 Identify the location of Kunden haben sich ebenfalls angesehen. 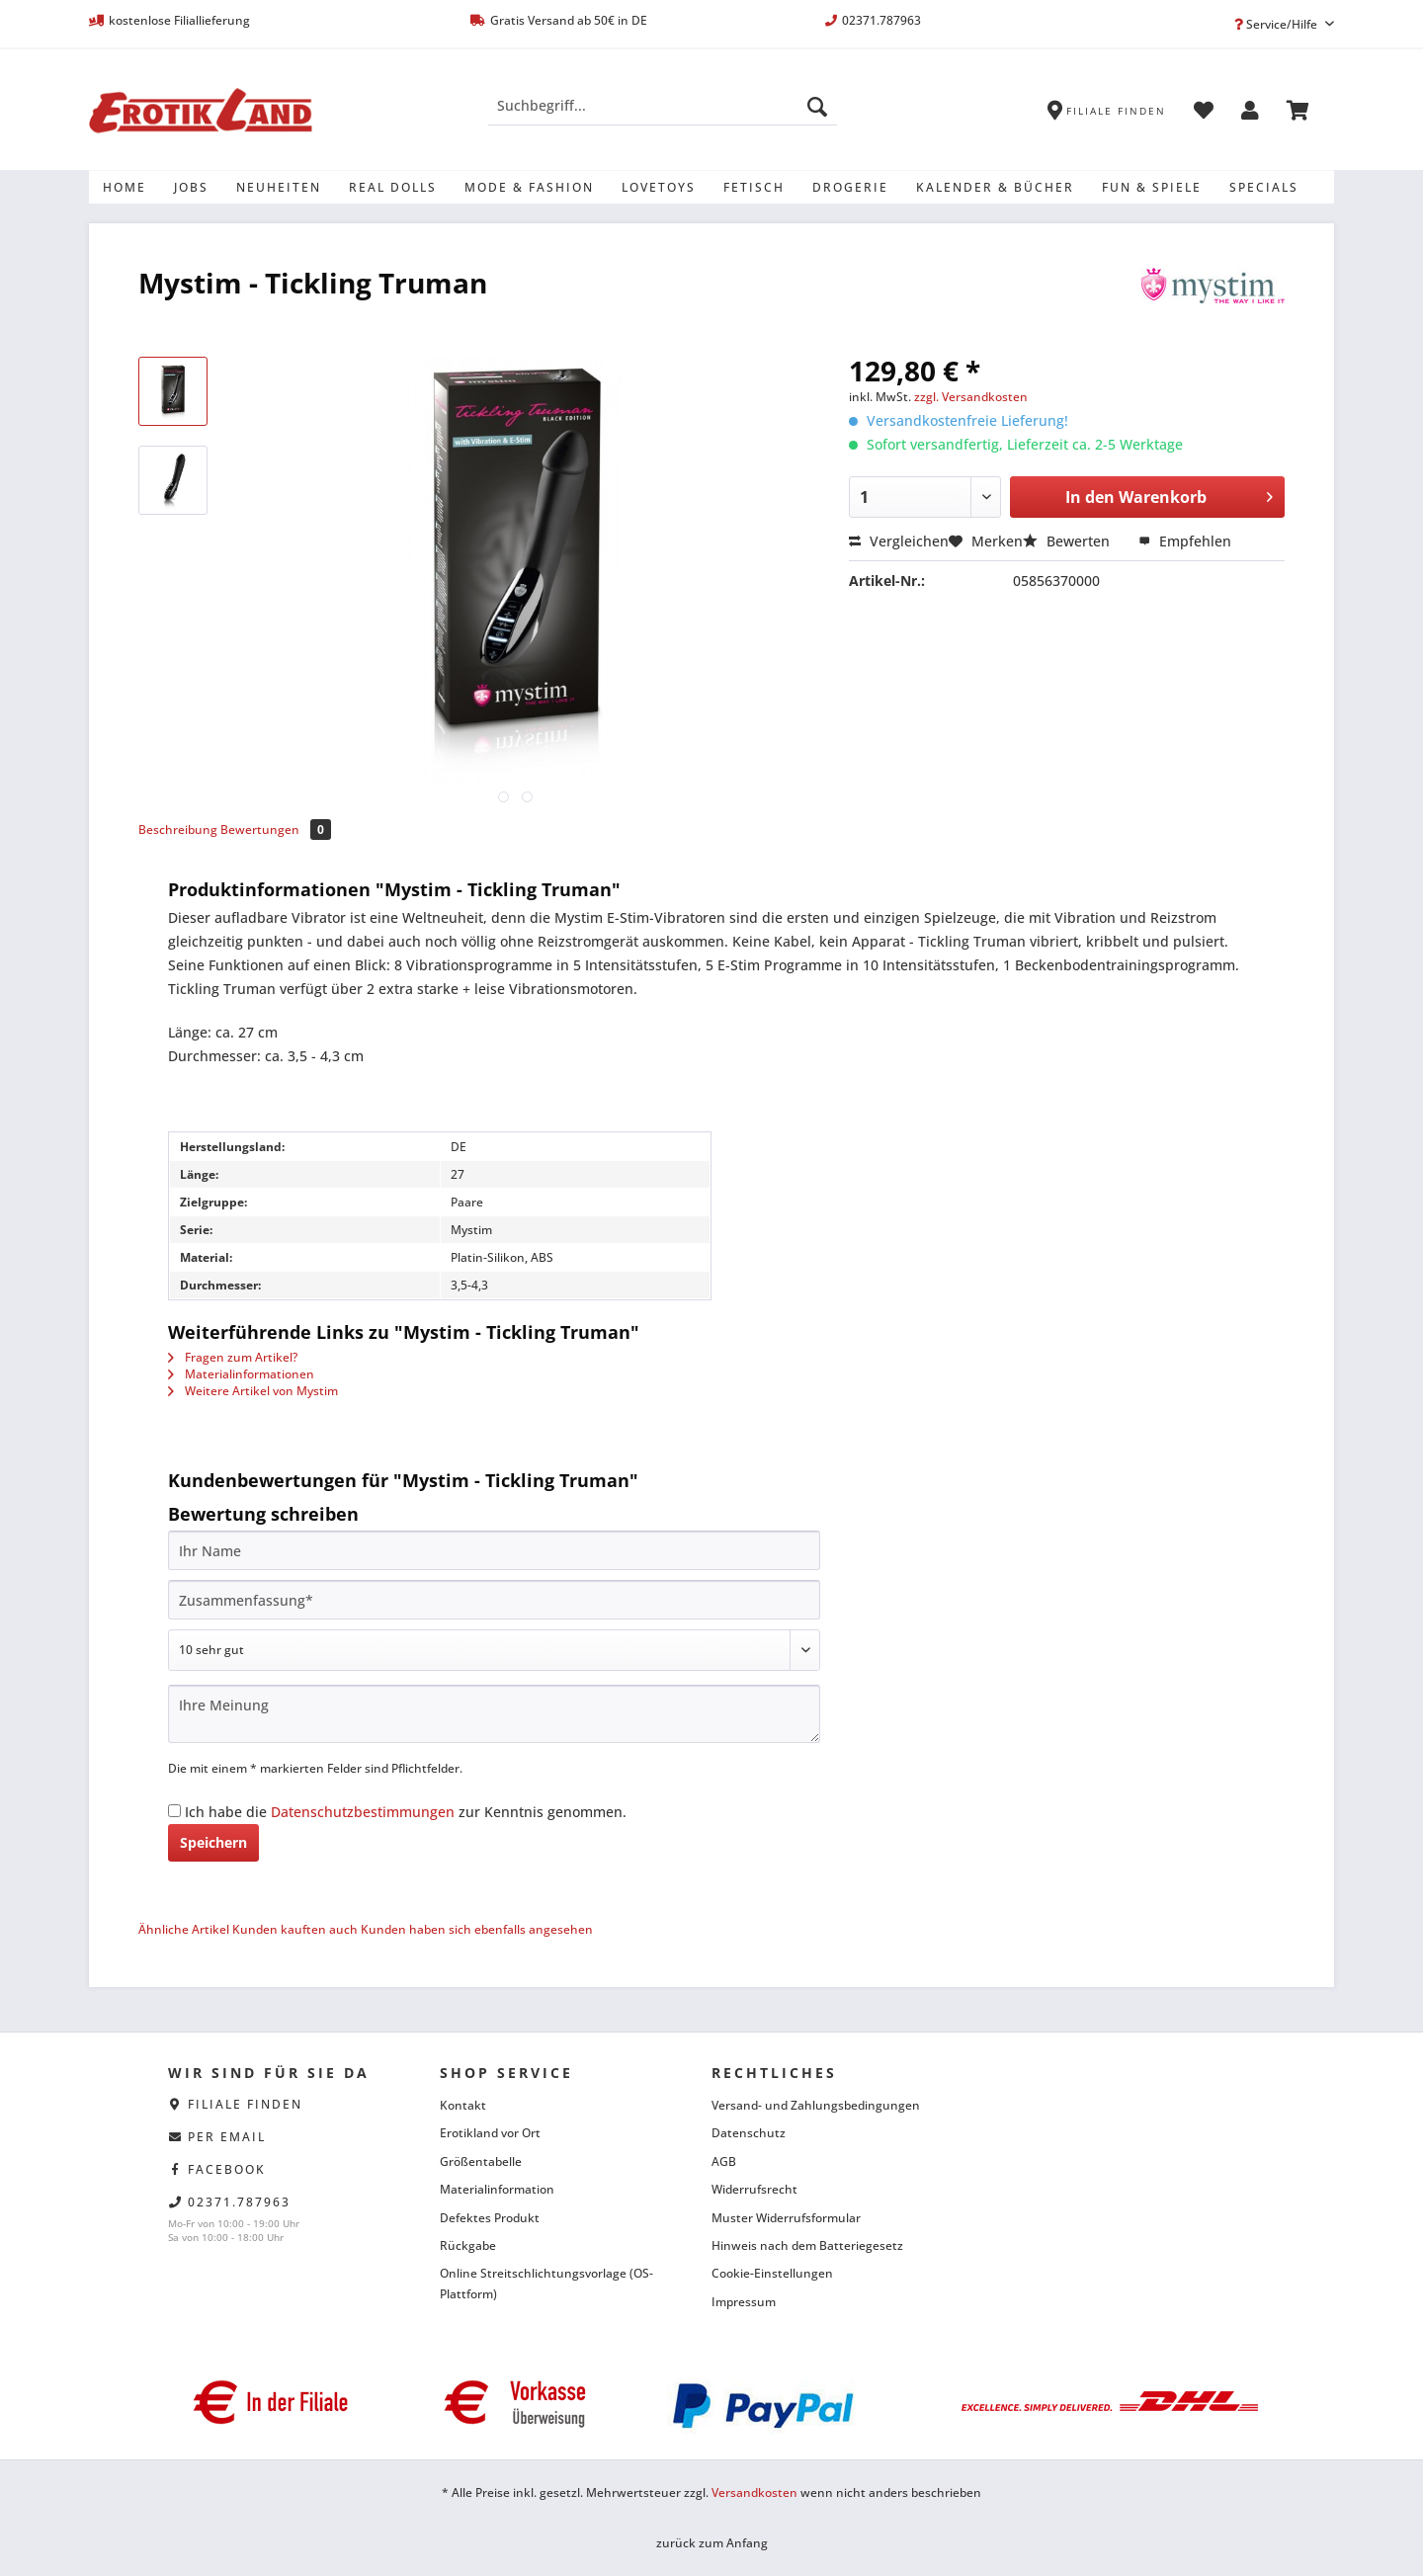
(477, 1929).